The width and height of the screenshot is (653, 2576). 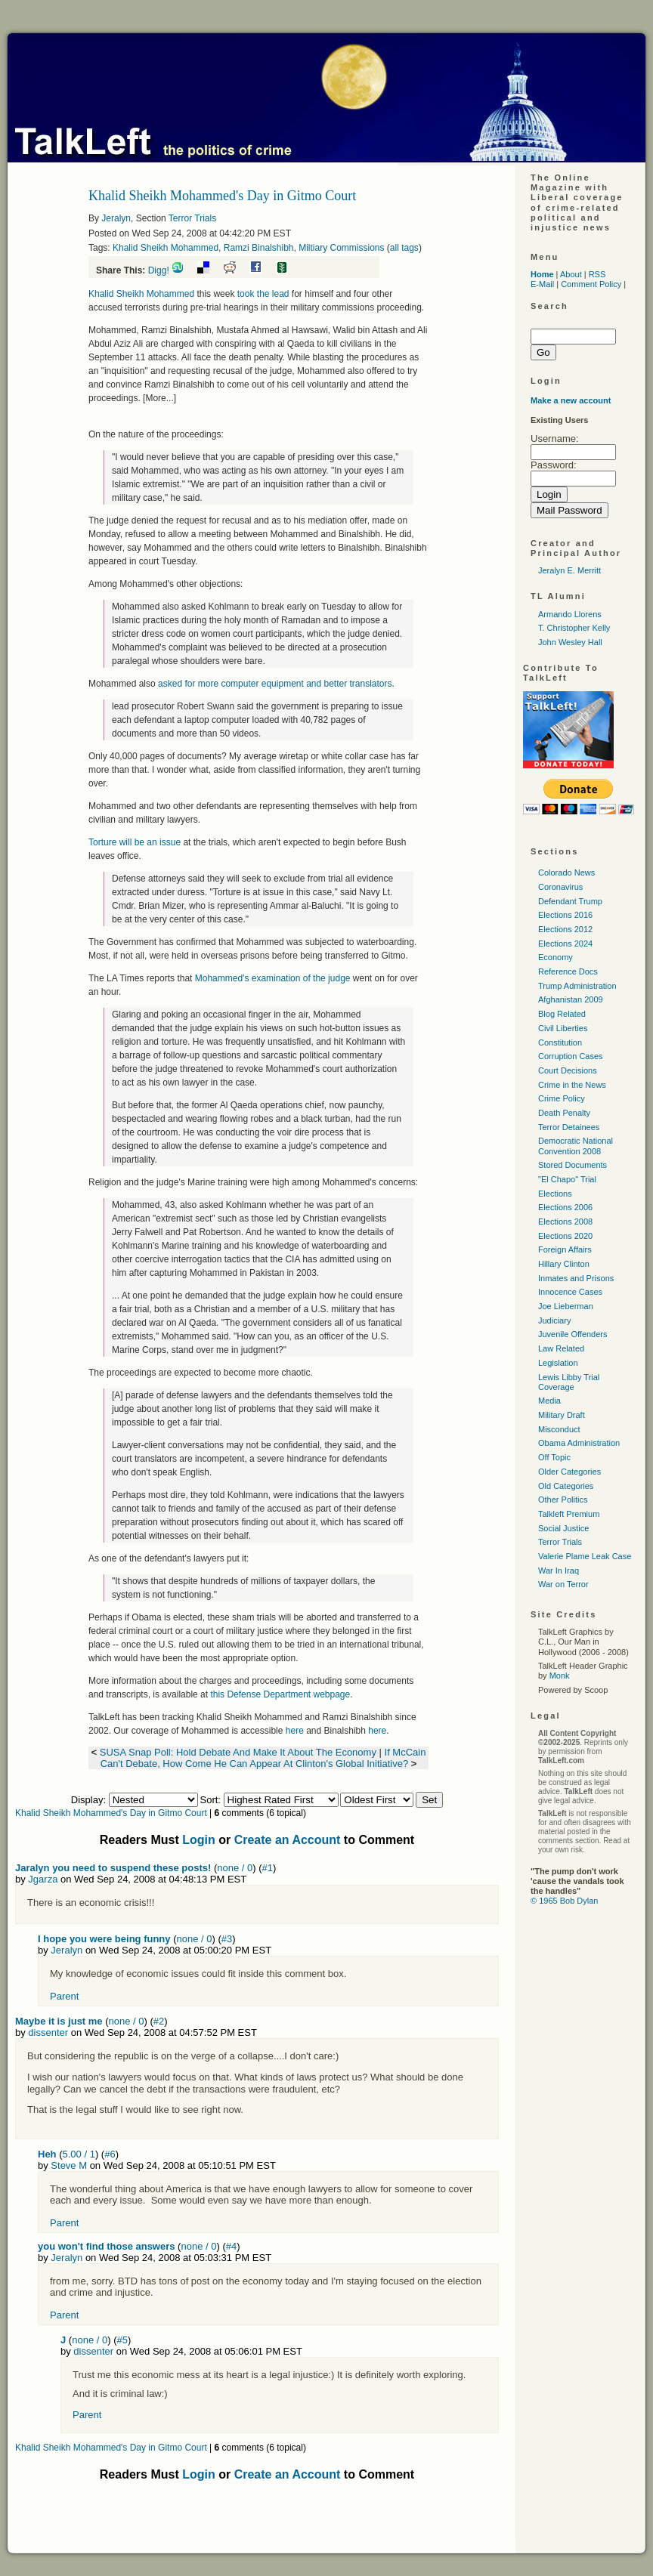 I want to click on Monk, so click(x=559, y=1675).